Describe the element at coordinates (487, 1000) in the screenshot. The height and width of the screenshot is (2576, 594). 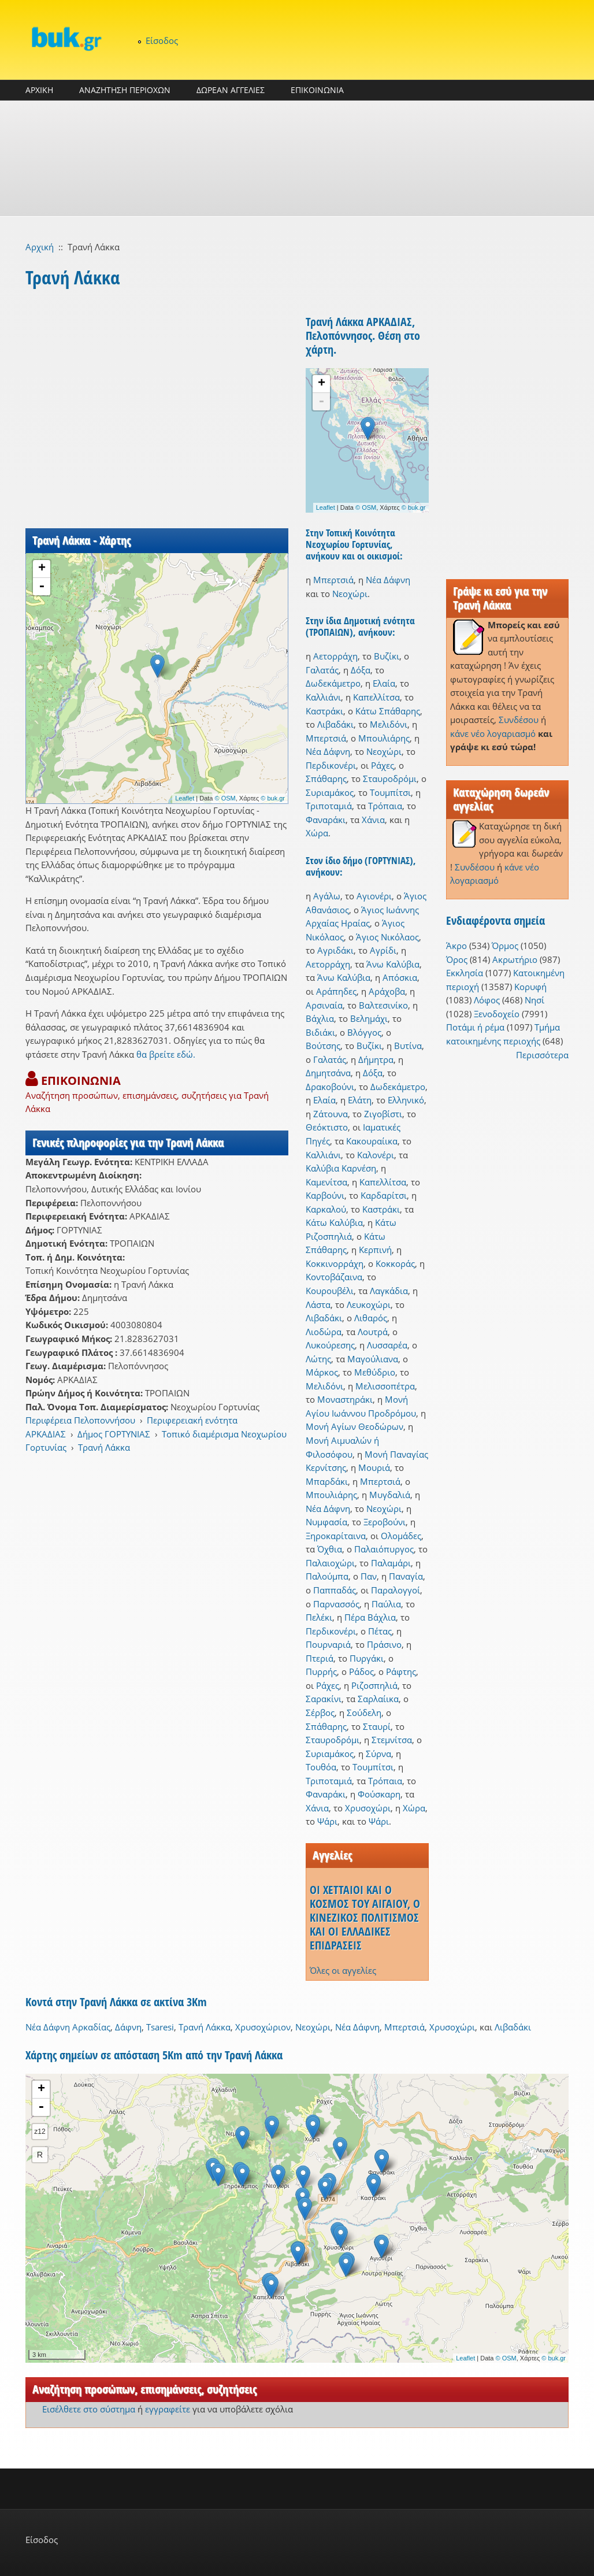
I see `Λόφος` at that location.